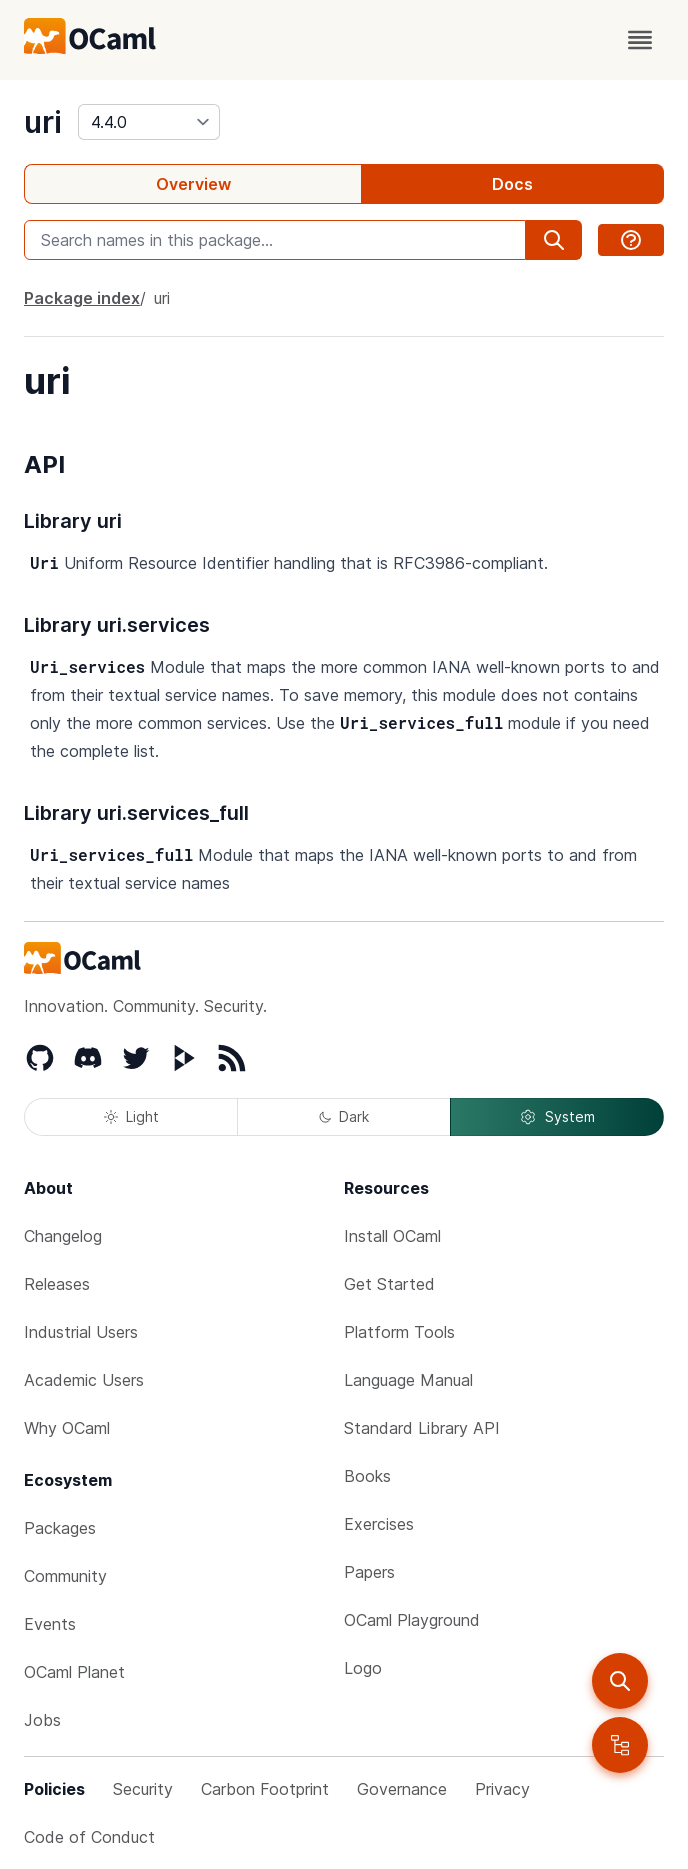 This screenshot has height=1869, width=688. What do you see at coordinates (265, 1789) in the screenshot?
I see `Carbon Footprint` at bounding box center [265, 1789].